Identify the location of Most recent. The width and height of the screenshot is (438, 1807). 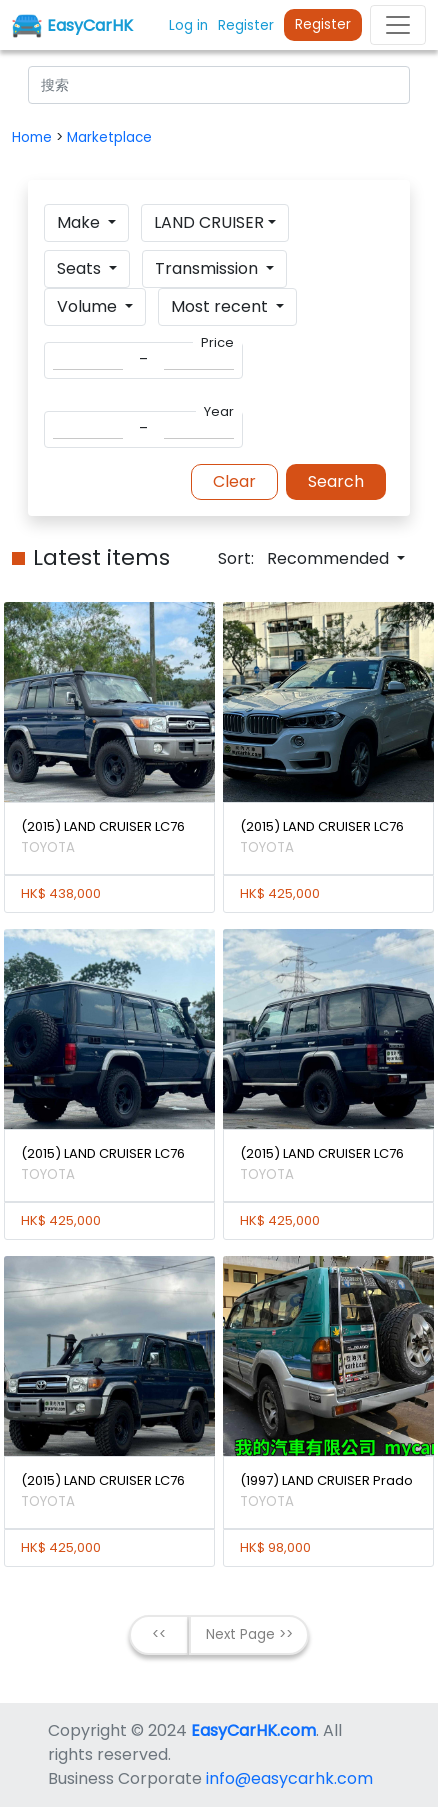
(221, 306).